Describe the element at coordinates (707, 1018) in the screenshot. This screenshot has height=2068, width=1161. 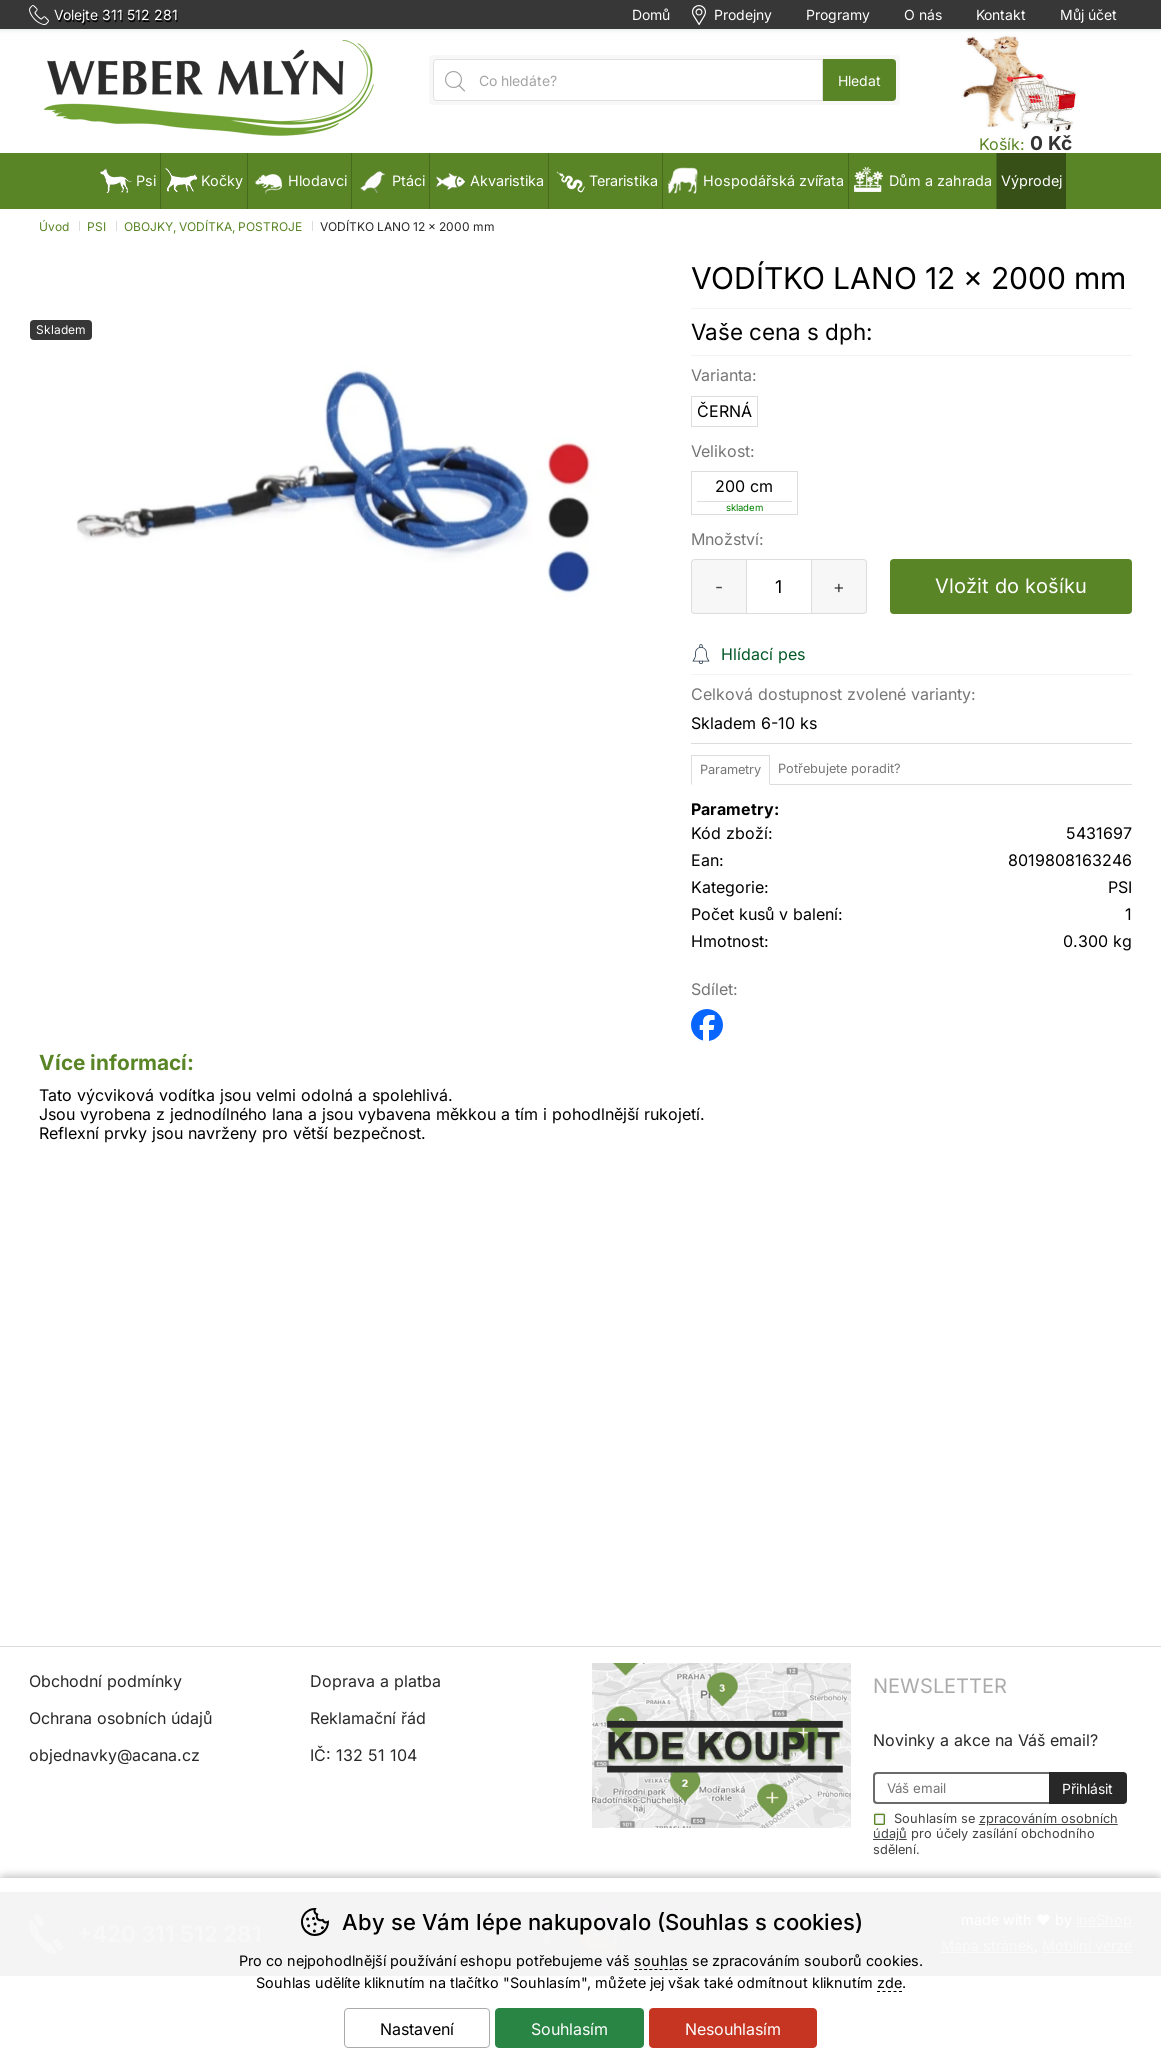
I see `facebook` at that location.